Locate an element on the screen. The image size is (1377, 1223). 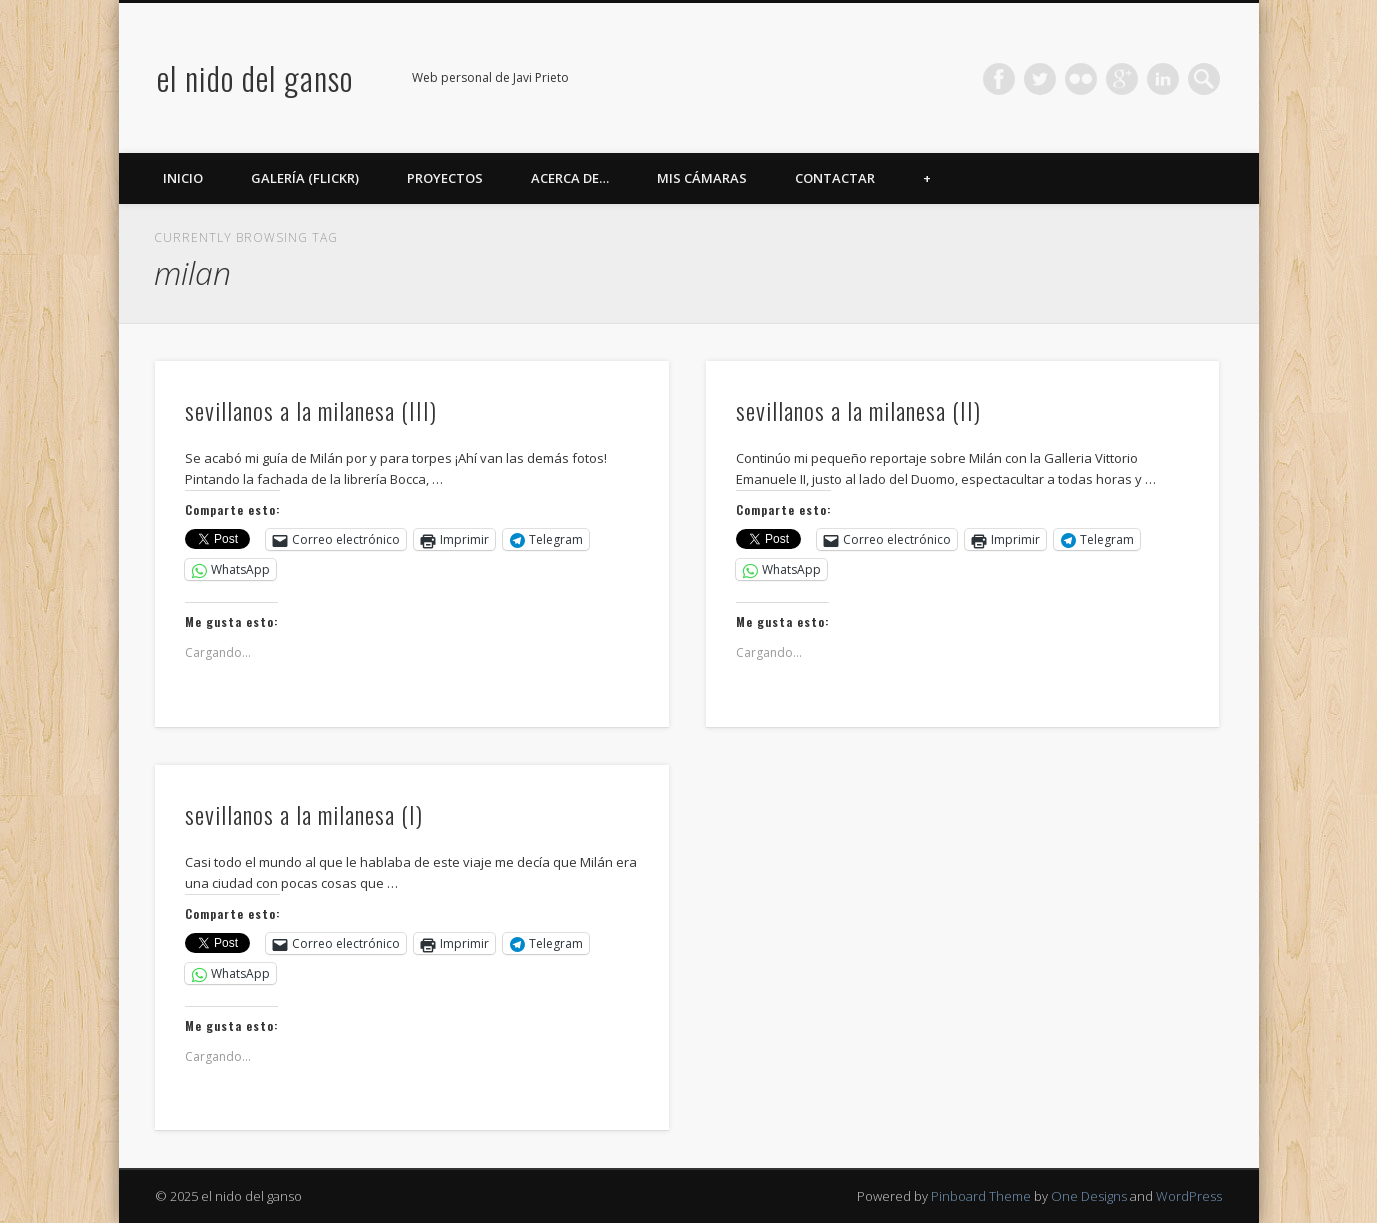
sevillanos a la milanesa (III) is located at coordinates (311, 410).